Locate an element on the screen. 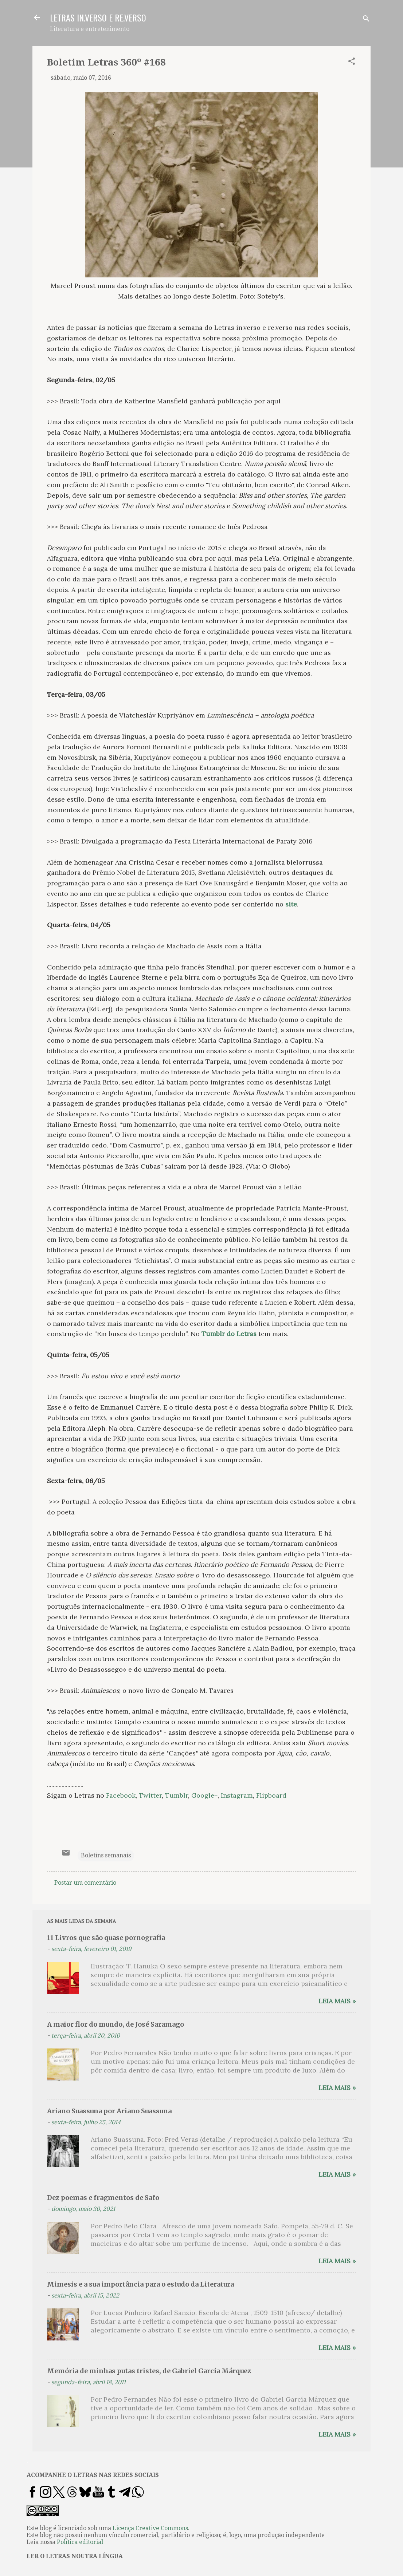  Tumblr do Letras is located at coordinates (229, 1334).